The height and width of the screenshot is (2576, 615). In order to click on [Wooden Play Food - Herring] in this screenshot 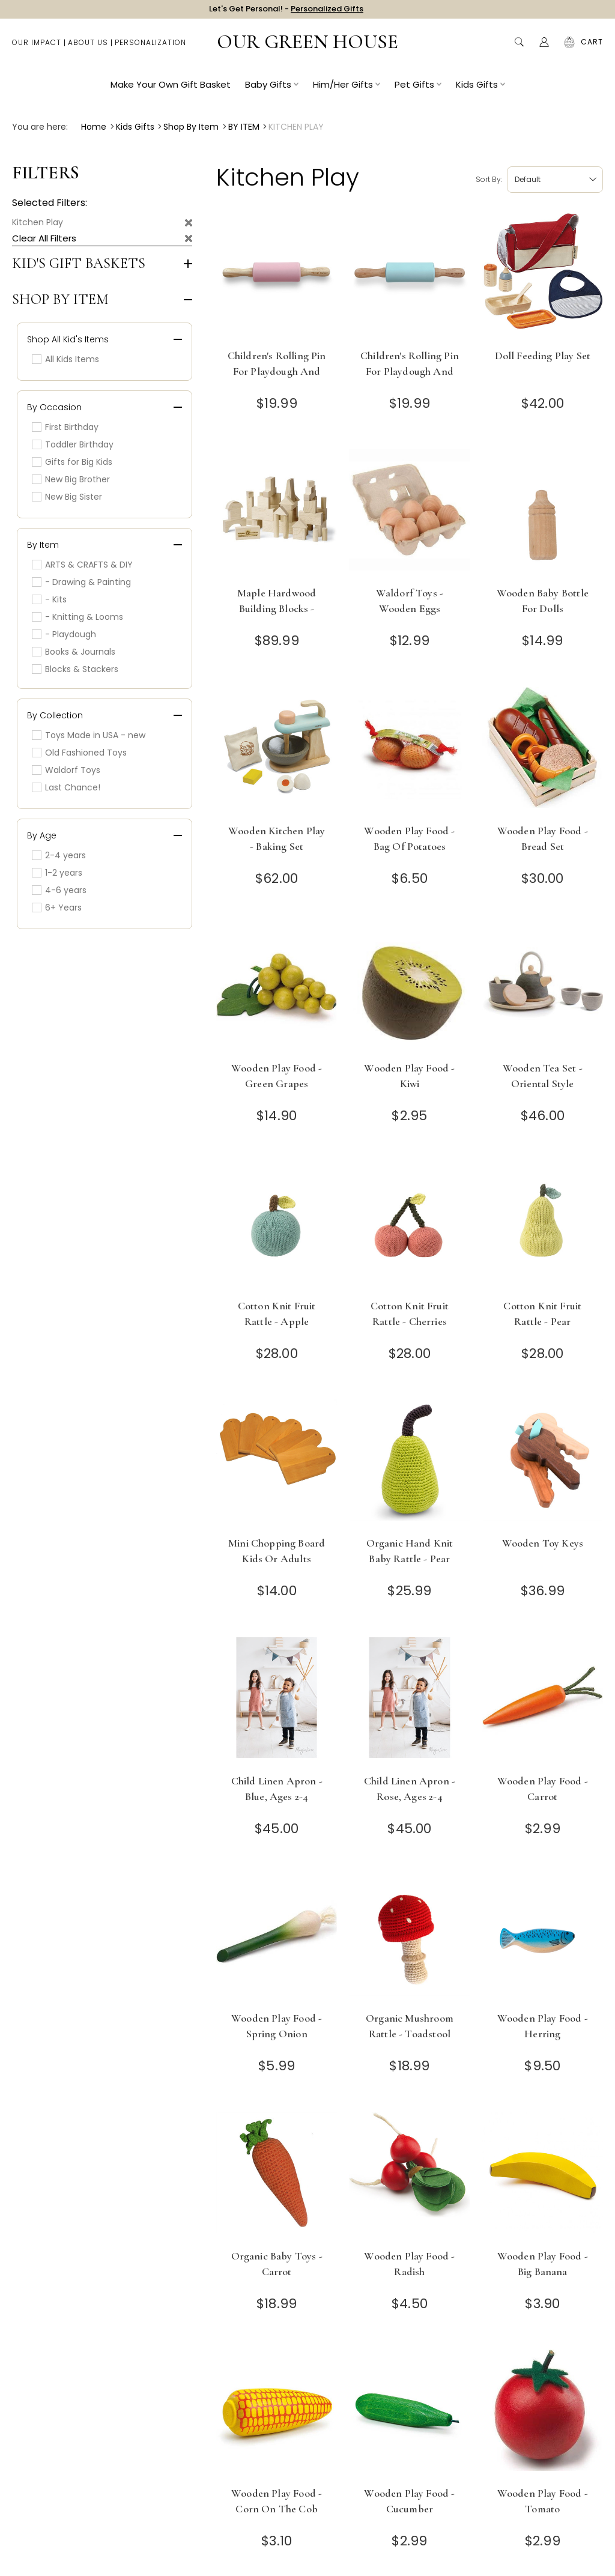, I will do `click(542, 1939)`.